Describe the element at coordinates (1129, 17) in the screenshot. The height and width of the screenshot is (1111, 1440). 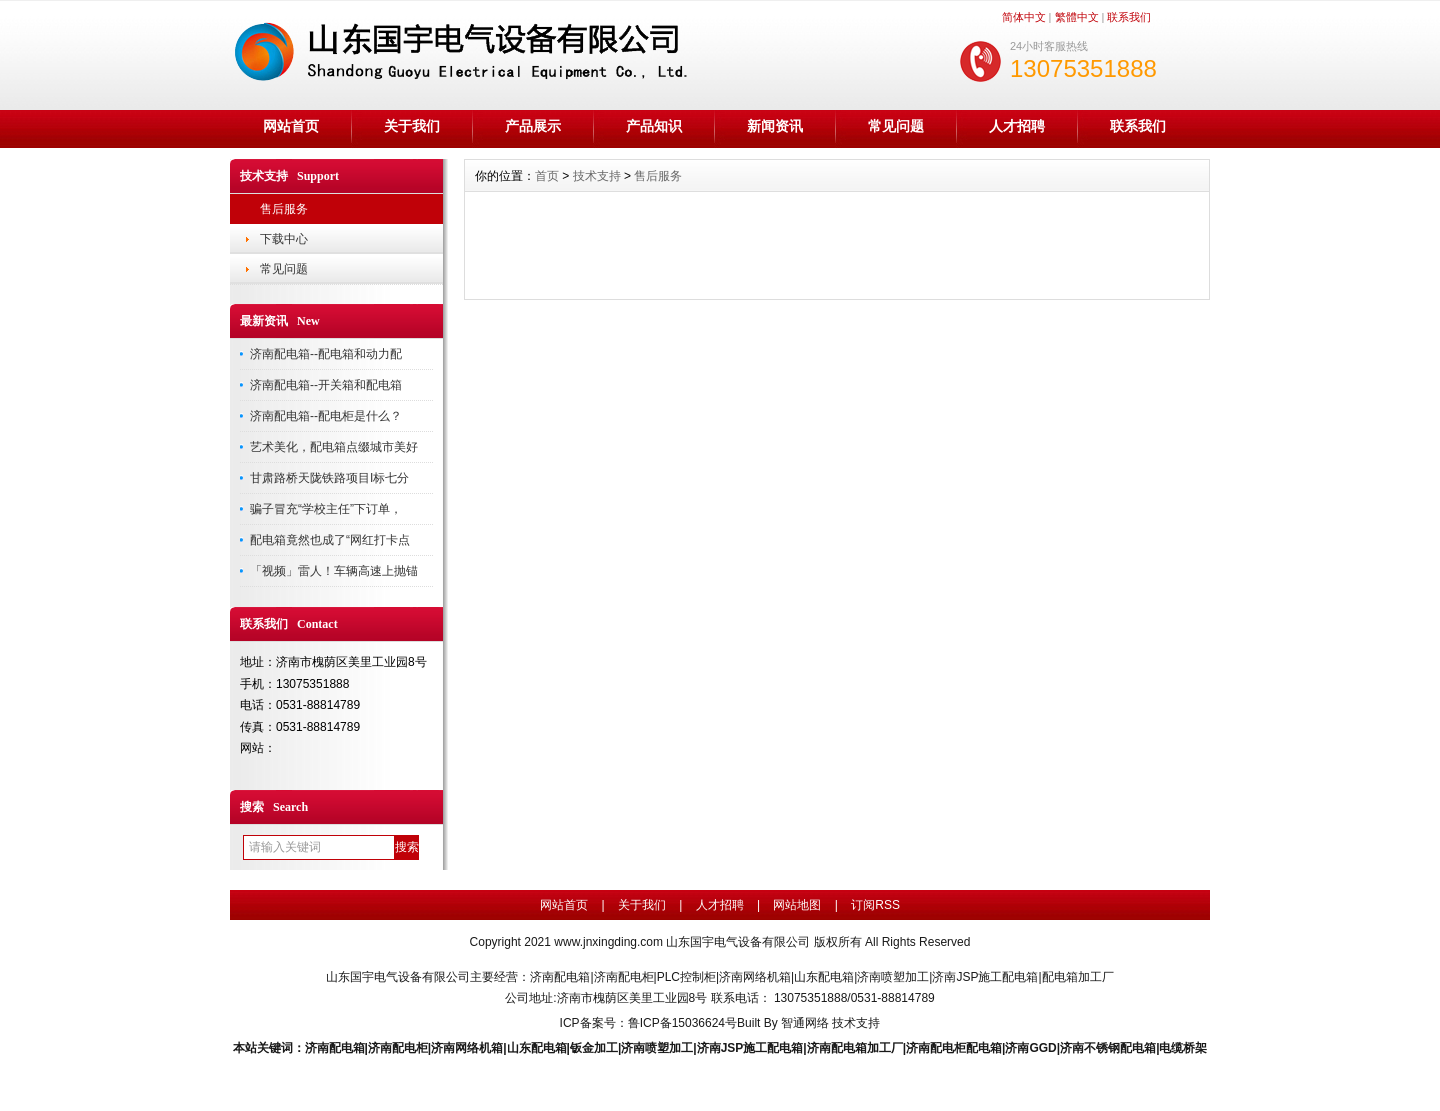
I see `联系我们` at that location.